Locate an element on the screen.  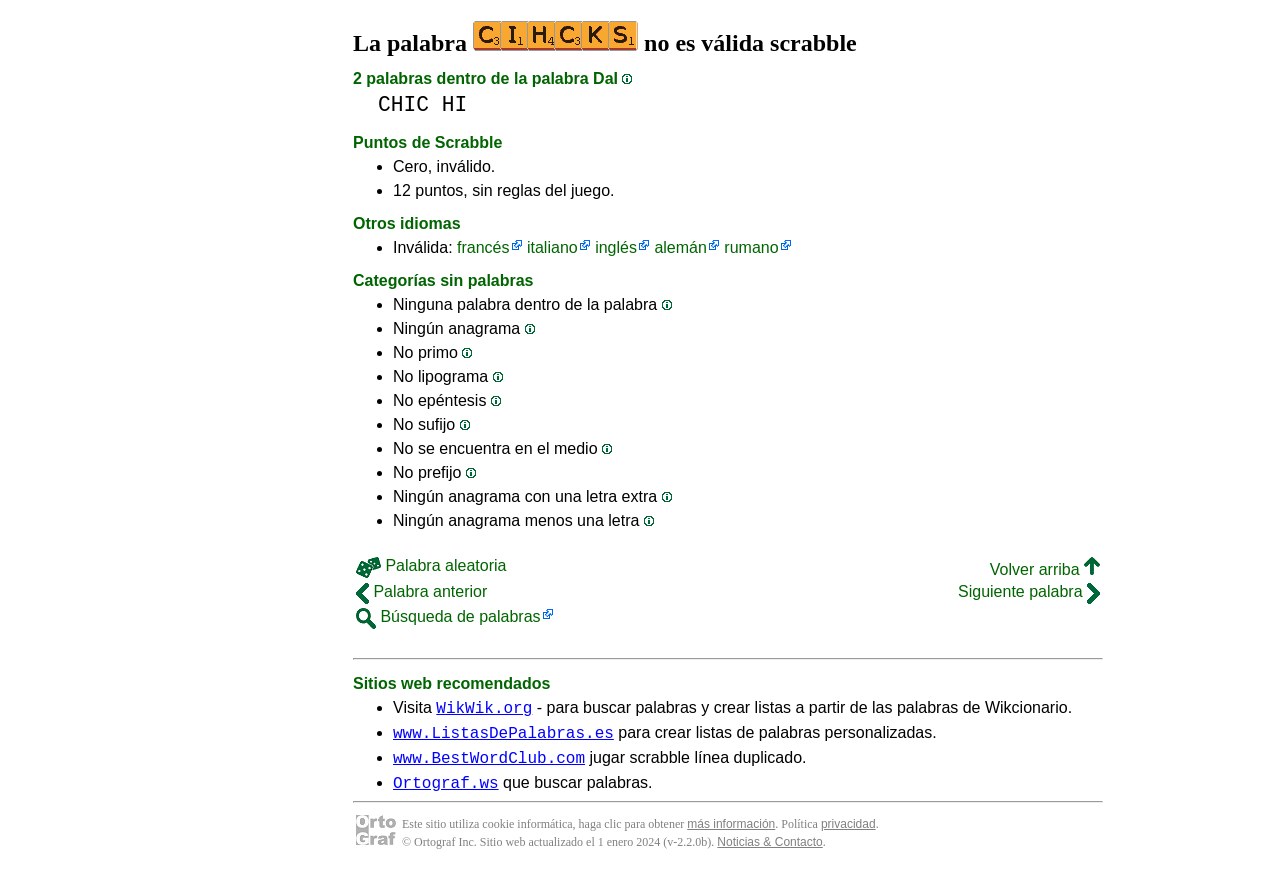
WikWik.org is located at coordinates (484, 710).